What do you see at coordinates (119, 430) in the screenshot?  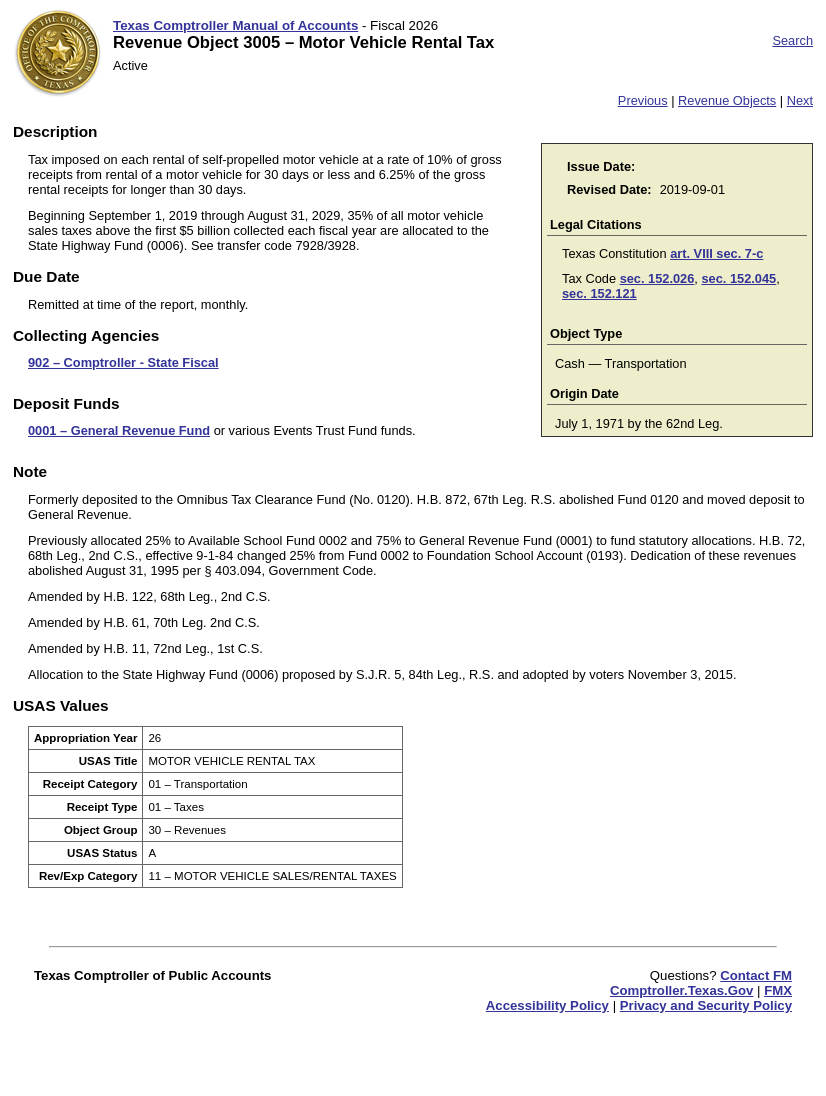 I see `0001 – General Revenue Fund` at bounding box center [119, 430].